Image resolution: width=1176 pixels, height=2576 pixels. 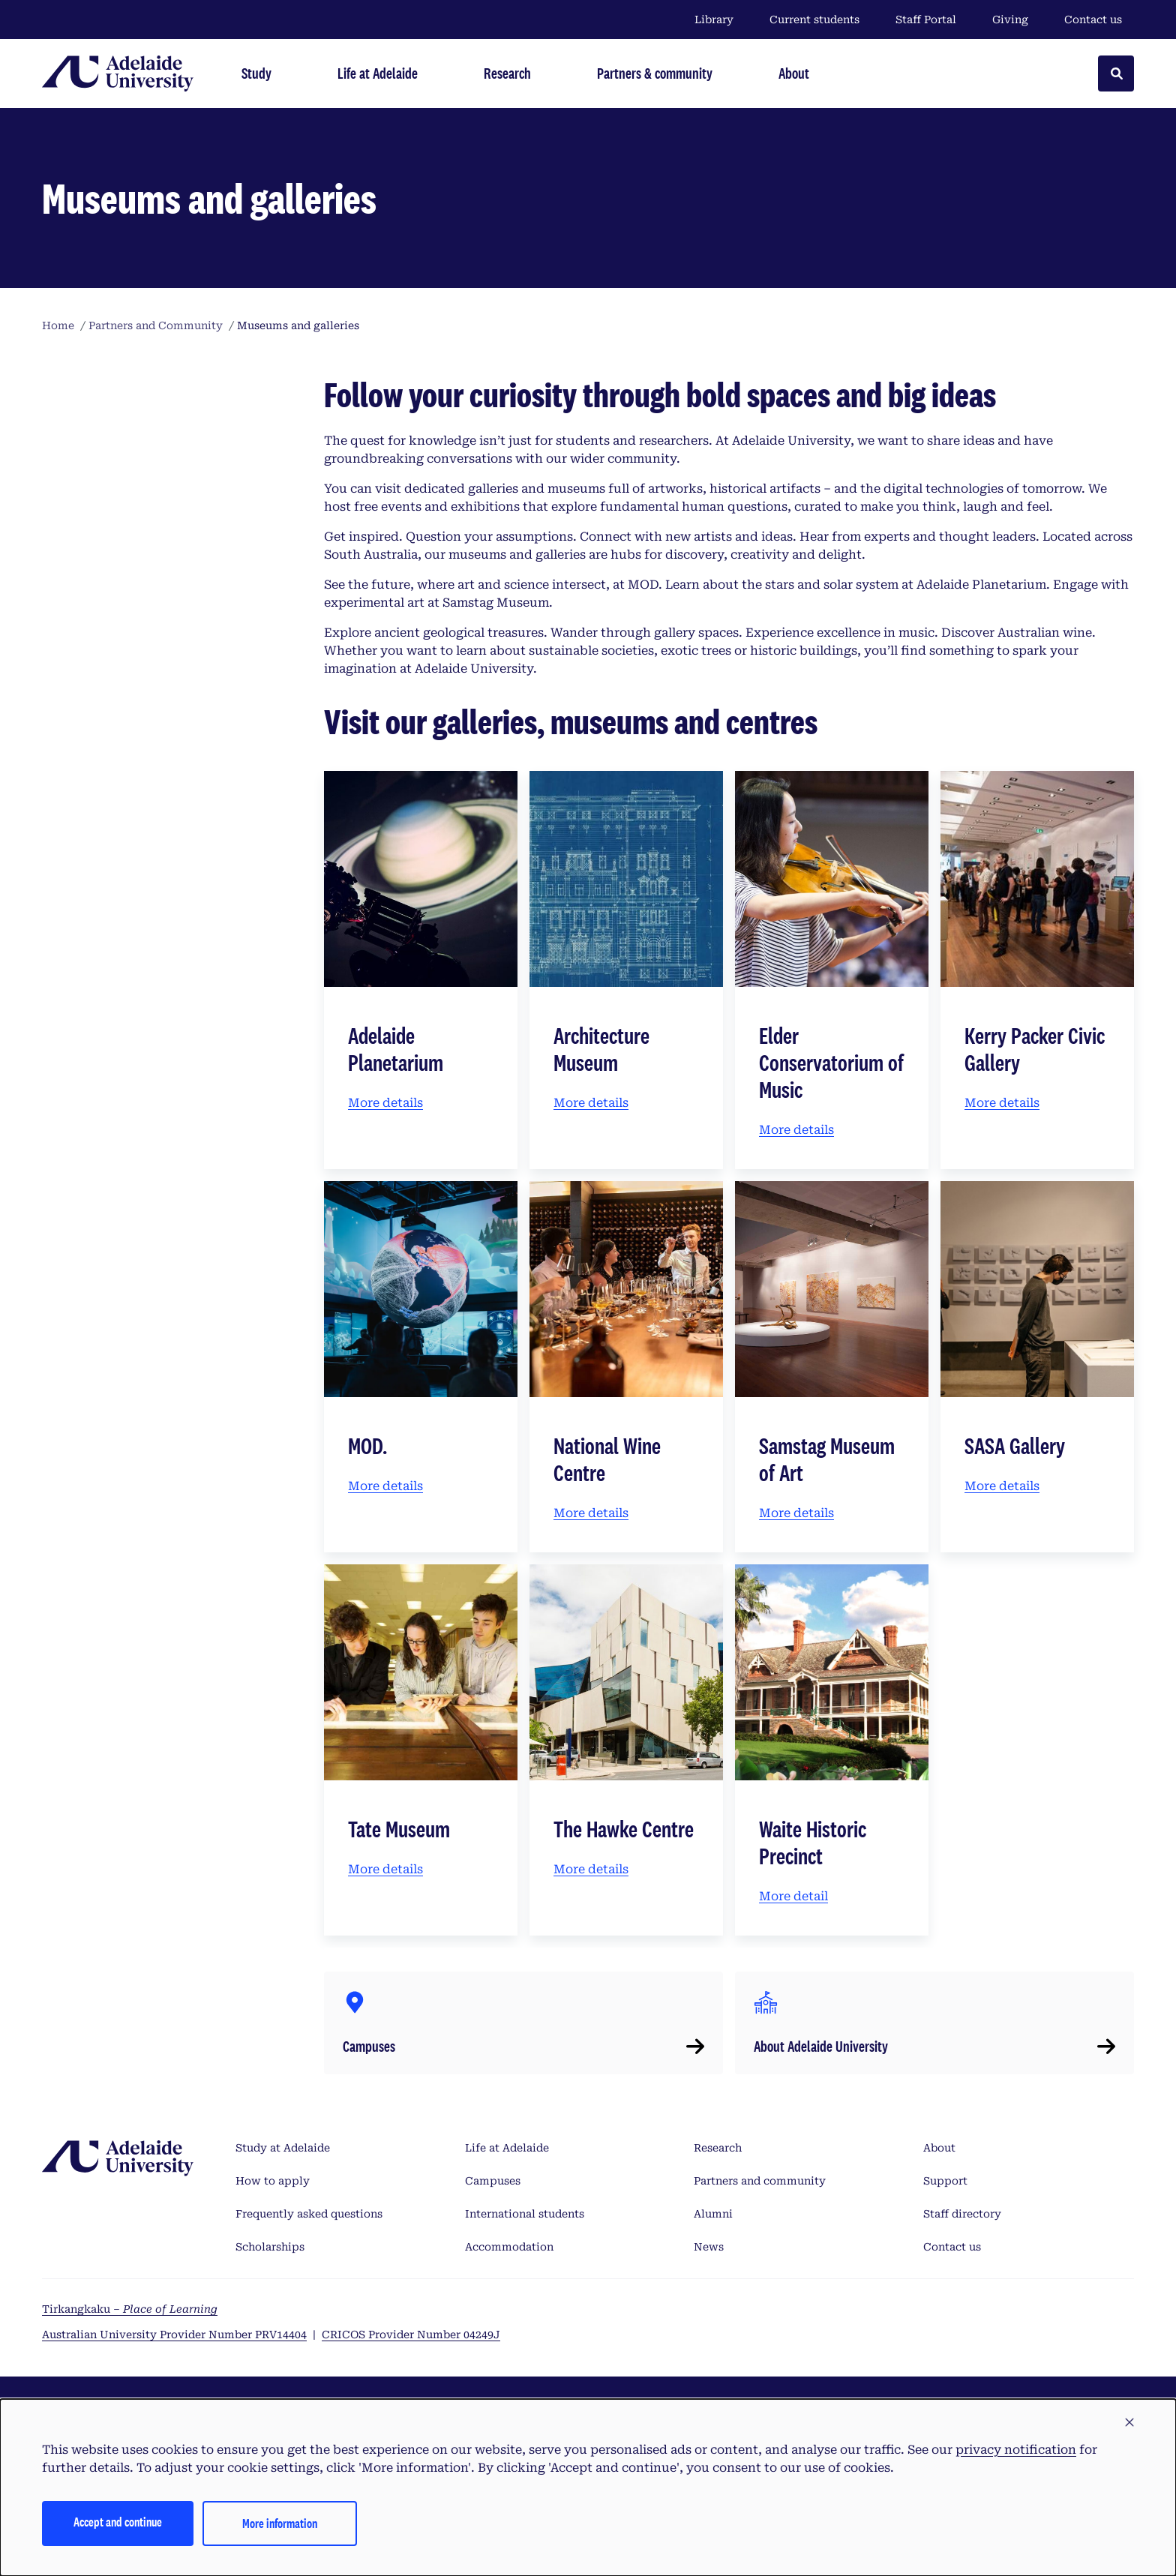 What do you see at coordinates (1010, 19) in the screenshot?
I see `Giving` at bounding box center [1010, 19].